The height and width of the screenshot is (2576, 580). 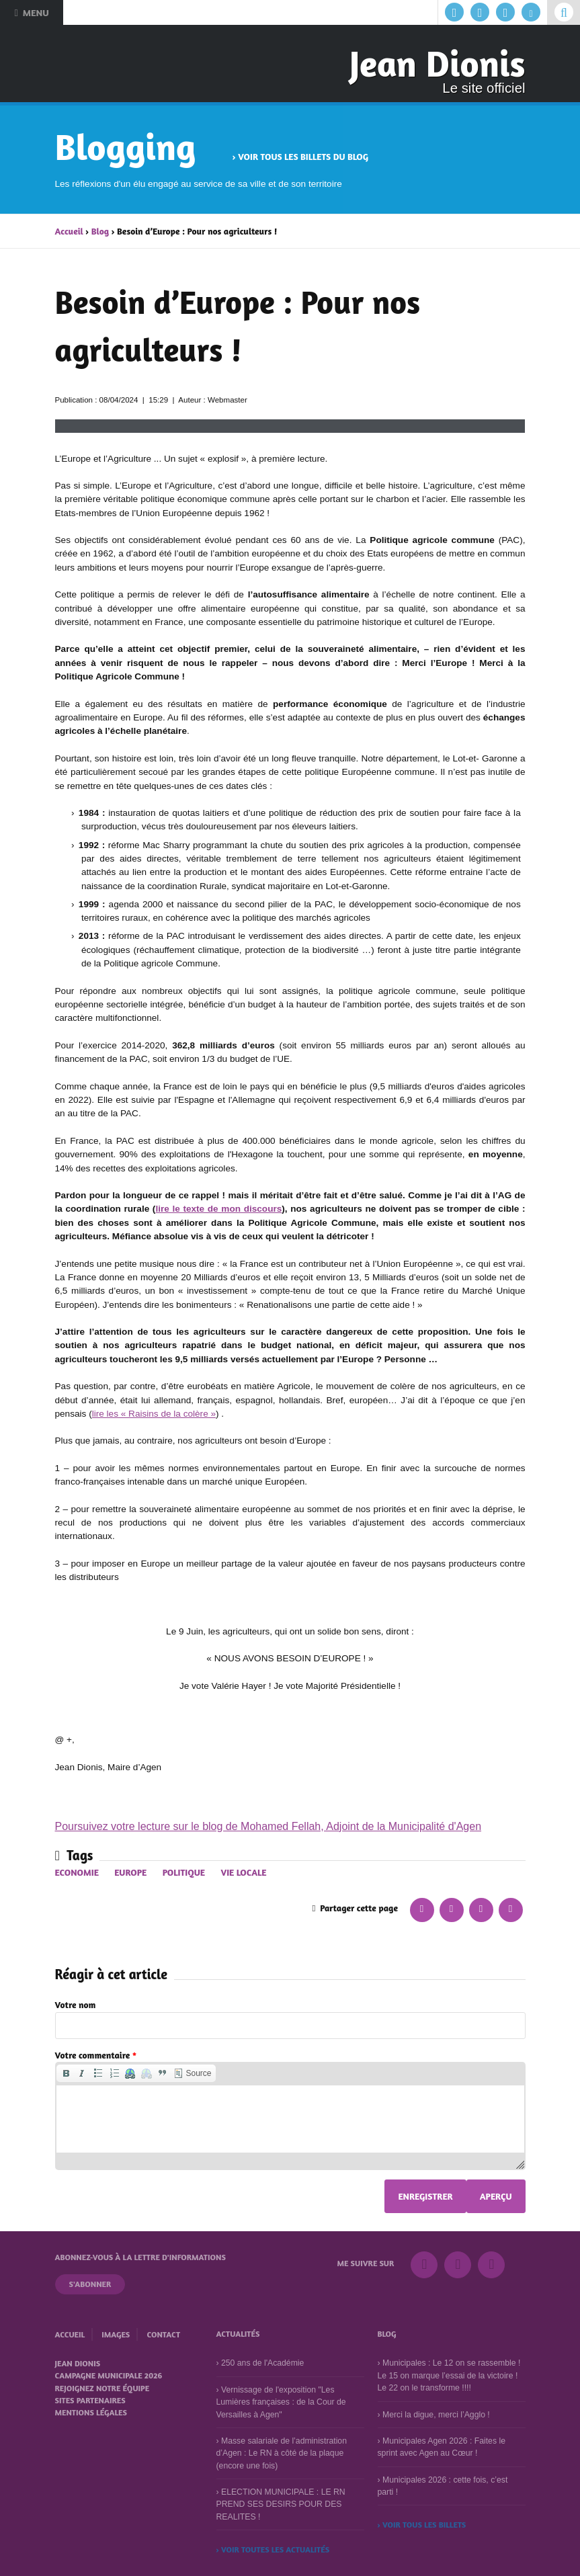 What do you see at coordinates (184, 1872) in the screenshot?
I see `Politique` at bounding box center [184, 1872].